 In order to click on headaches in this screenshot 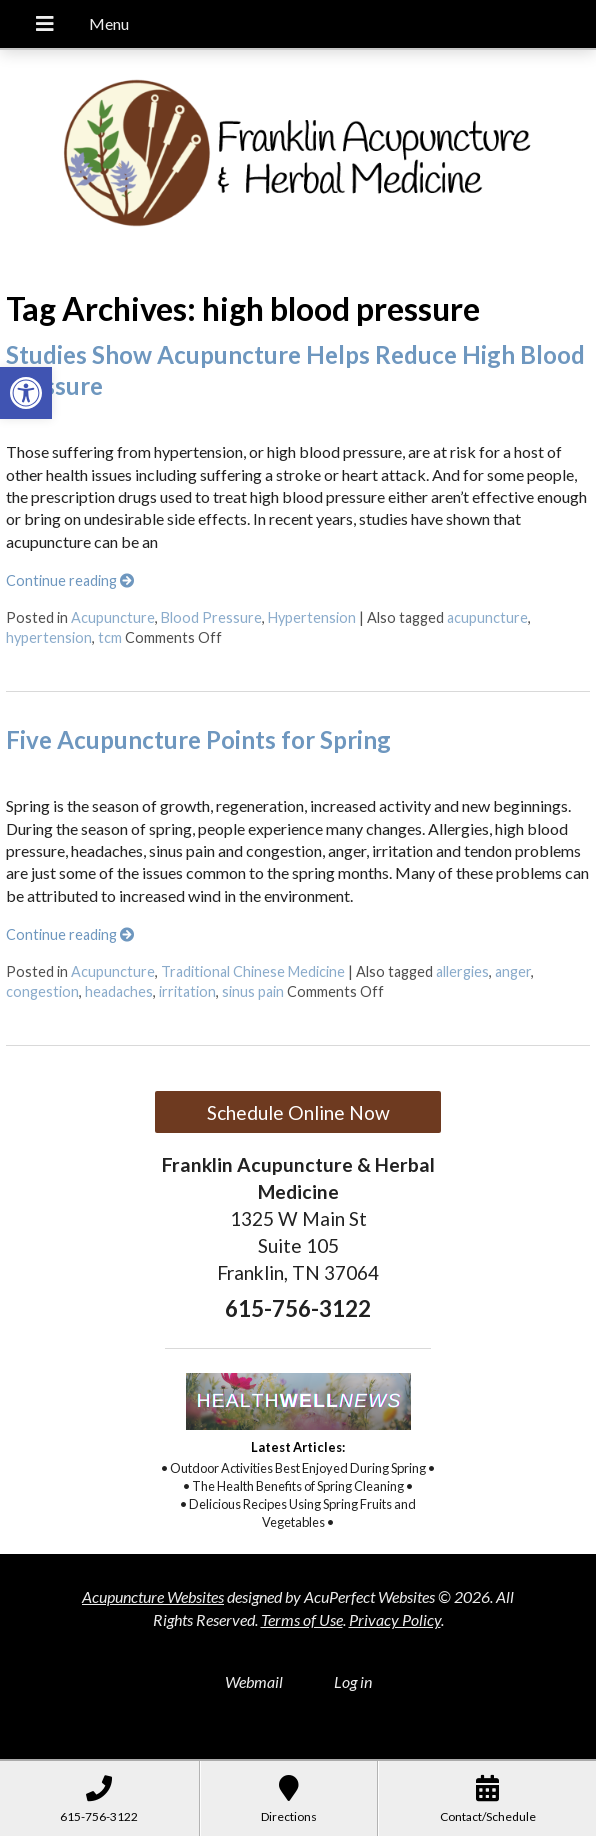, I will do `click(119, 991)`.